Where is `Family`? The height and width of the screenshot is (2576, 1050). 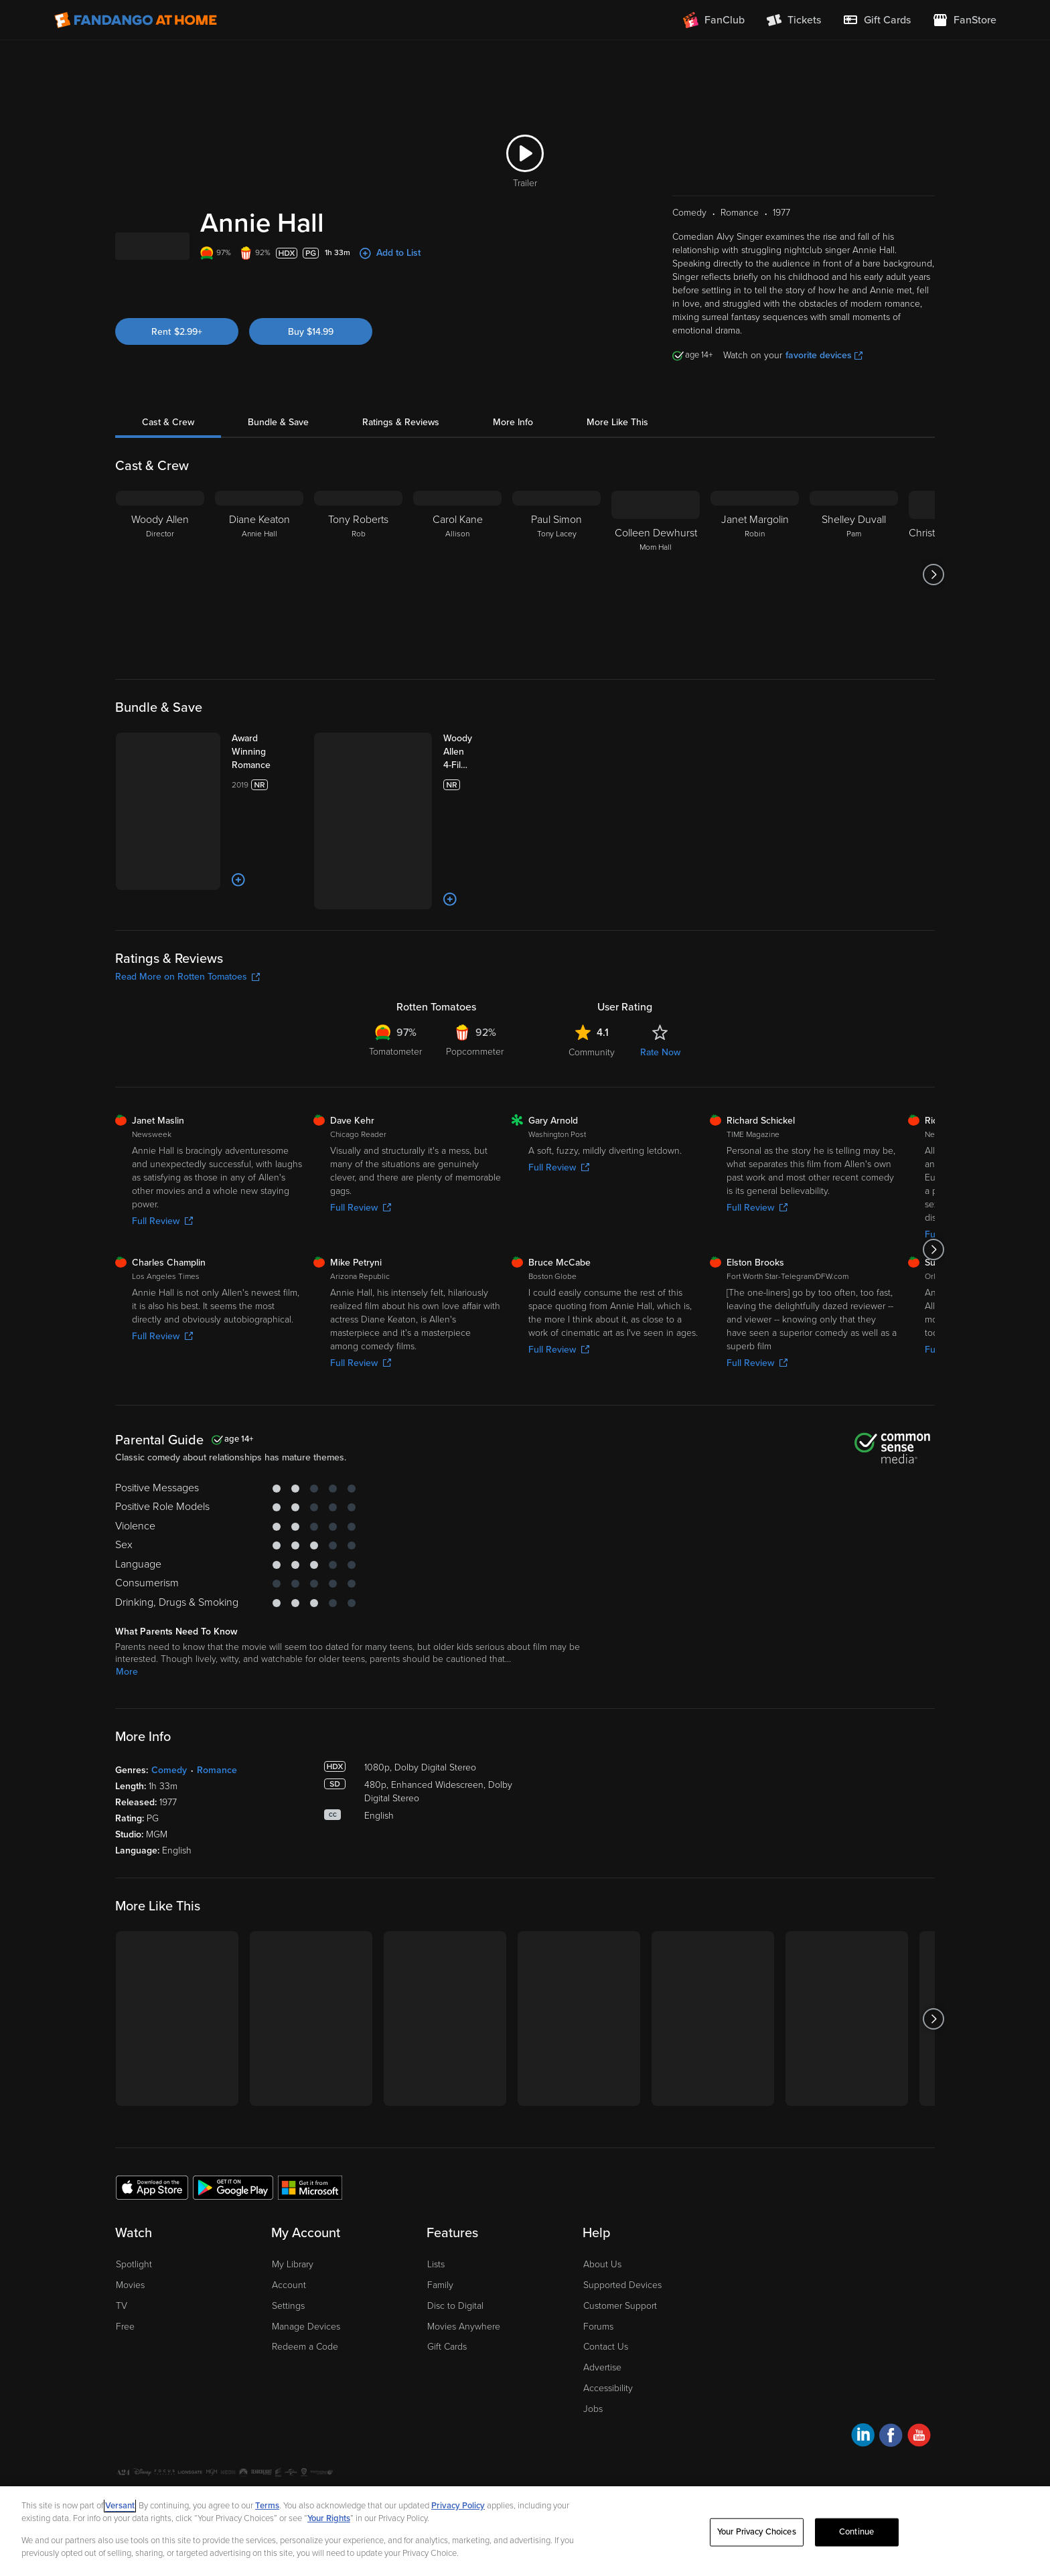
Family is located at coordinates (440, 2229).